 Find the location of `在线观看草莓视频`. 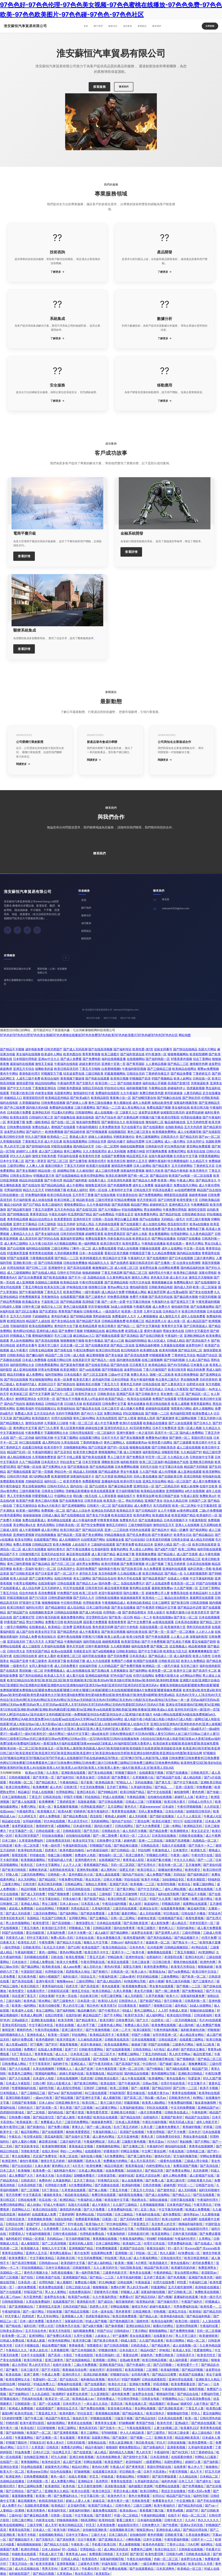

在线观看草莓视频 is located at coordinates (173, 1908).